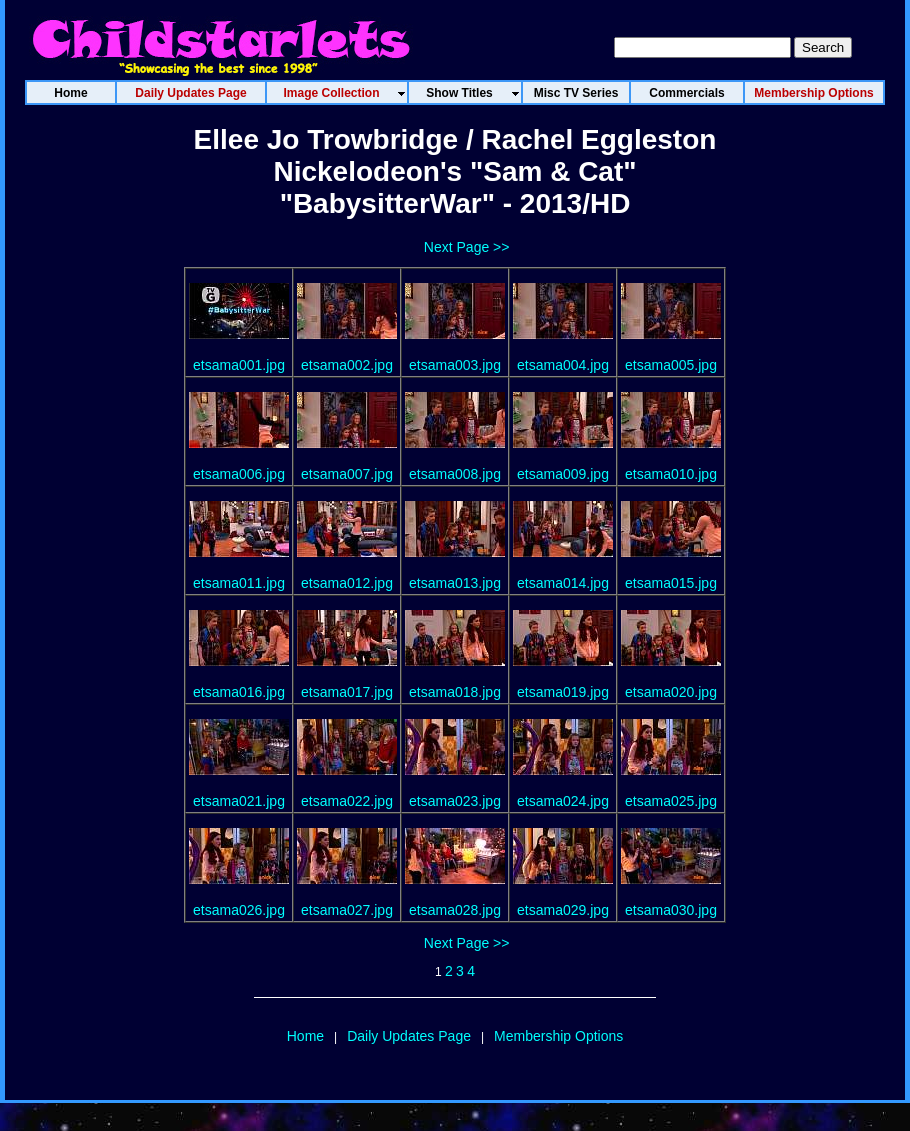 This screenshot has width=910, height=1131. Describe the element at coordinates (671, 365) in the screenshot. I see `etsama005.jpg` at that location.